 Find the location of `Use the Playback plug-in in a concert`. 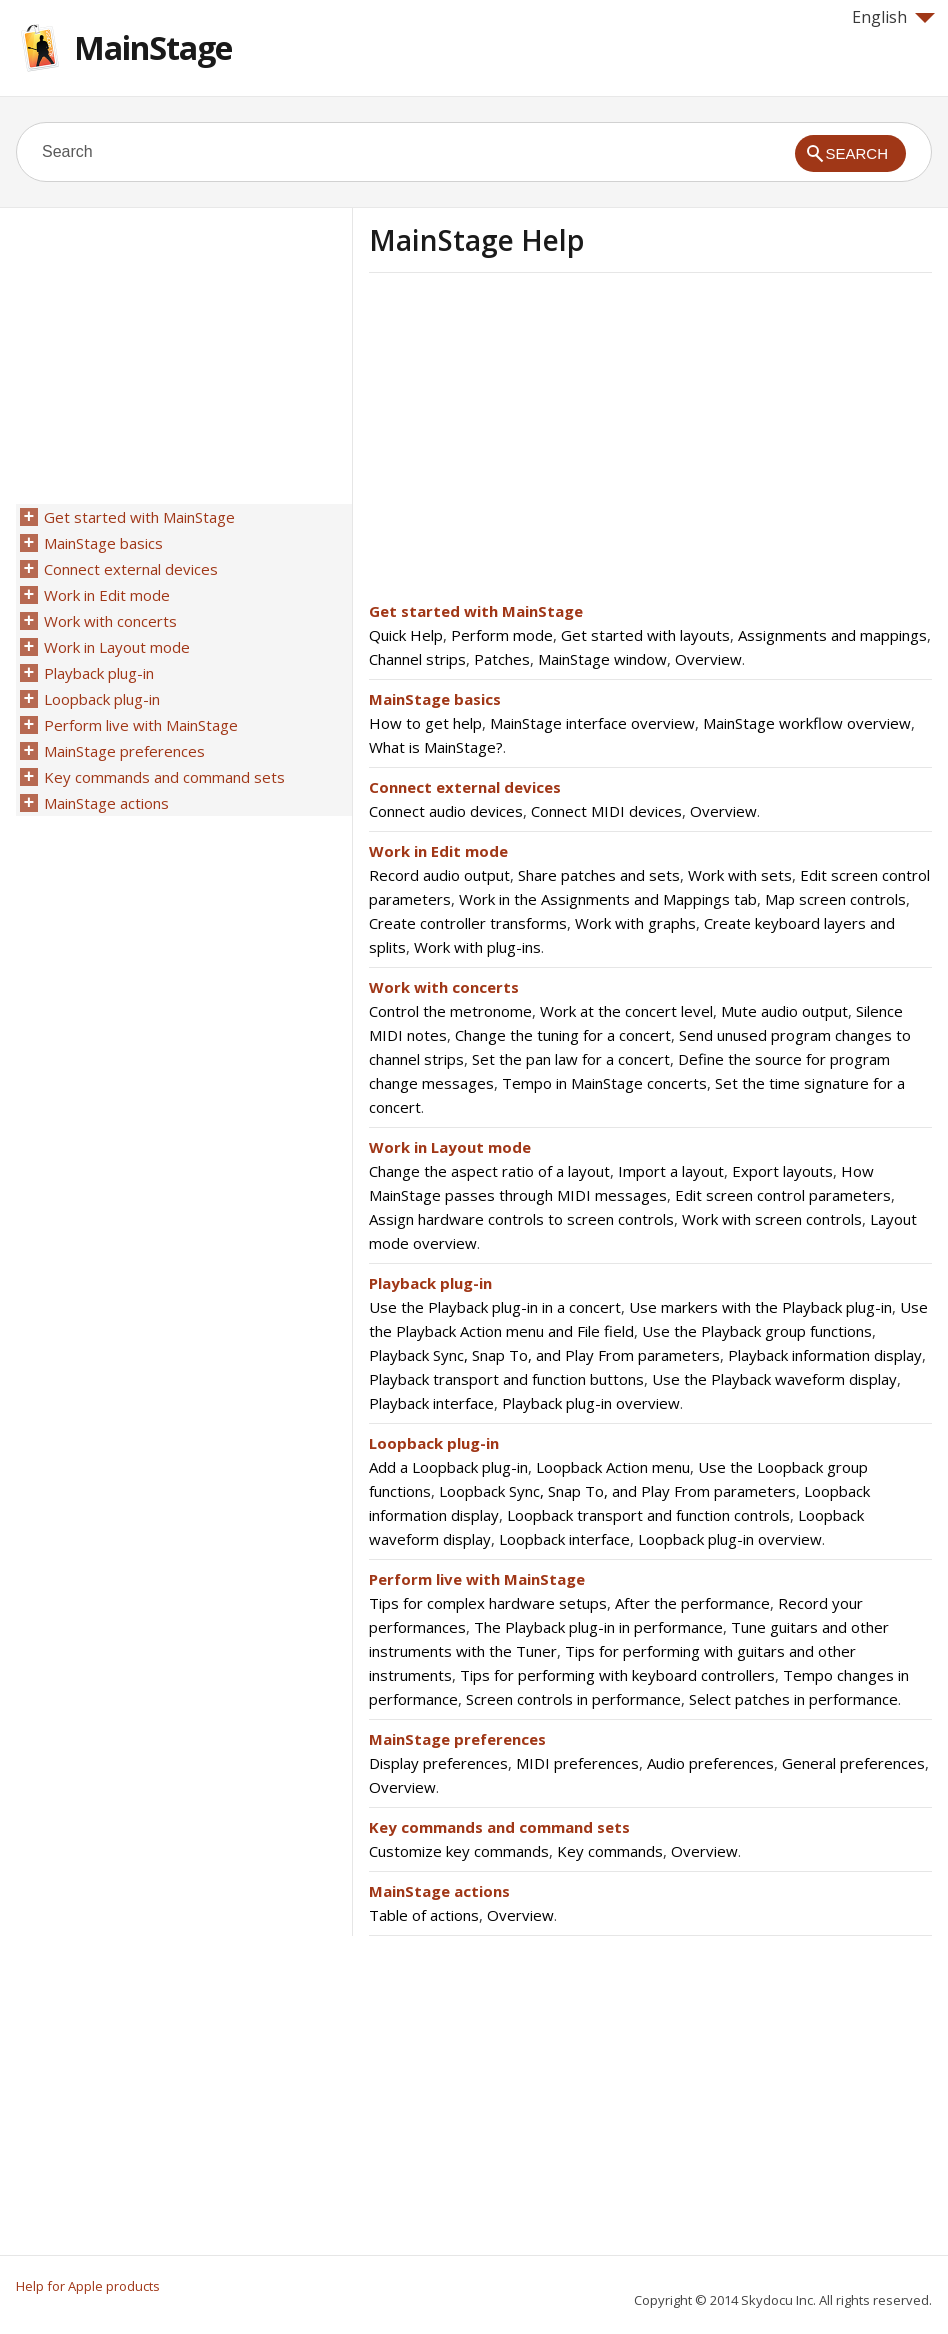

Use the Playback plug-in in a concert is located at coordinates (495, 1307).